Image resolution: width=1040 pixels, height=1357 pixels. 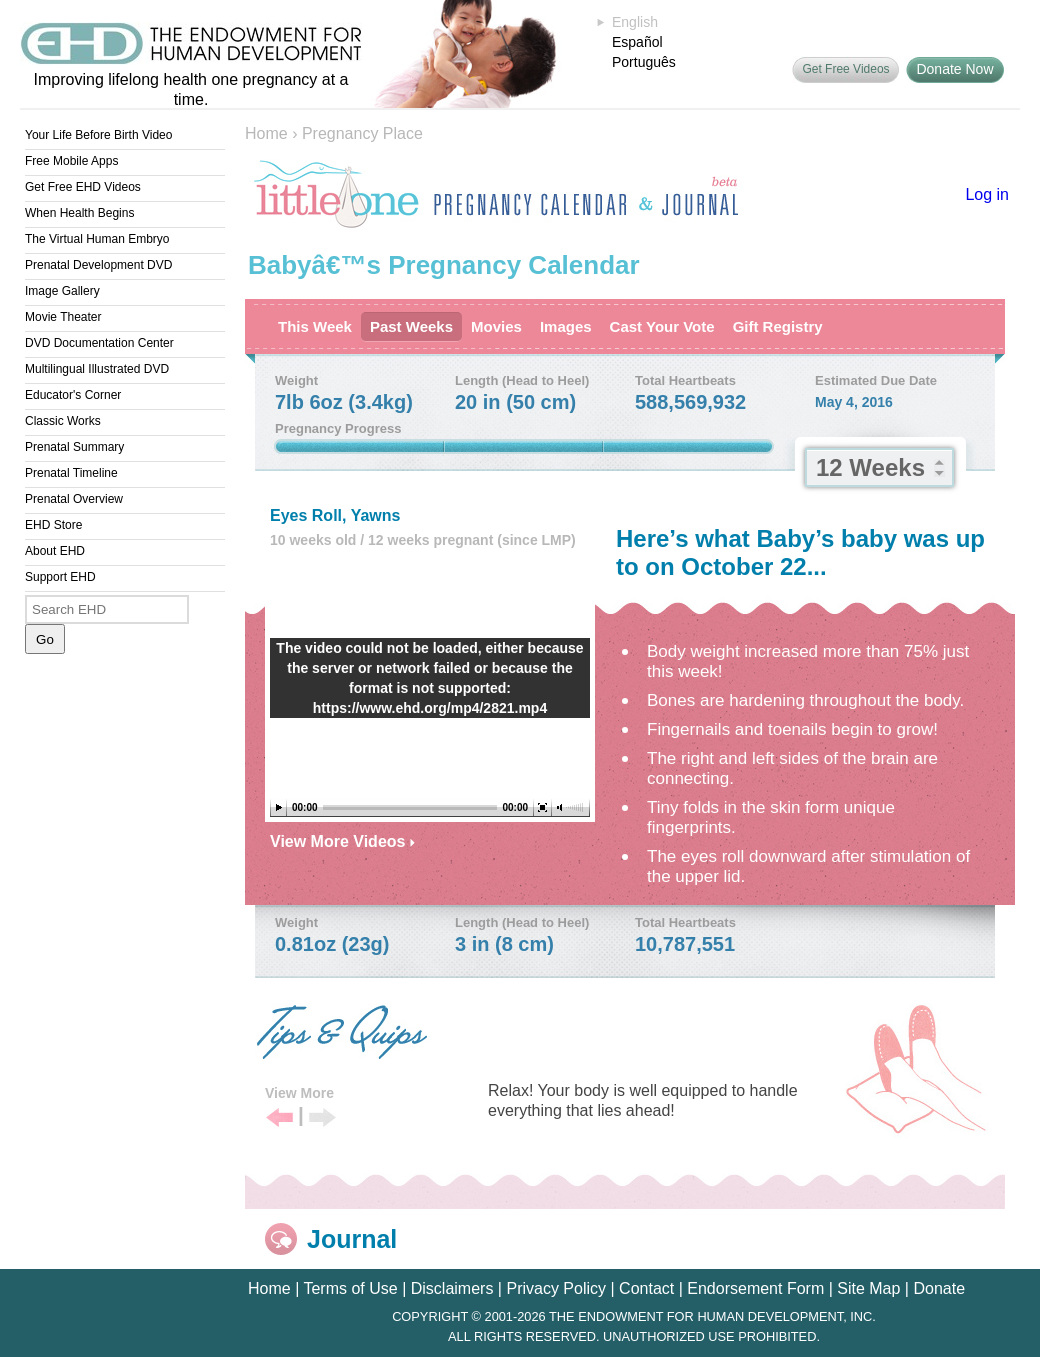 I want to click on Movies, so click(x=496, y=326).